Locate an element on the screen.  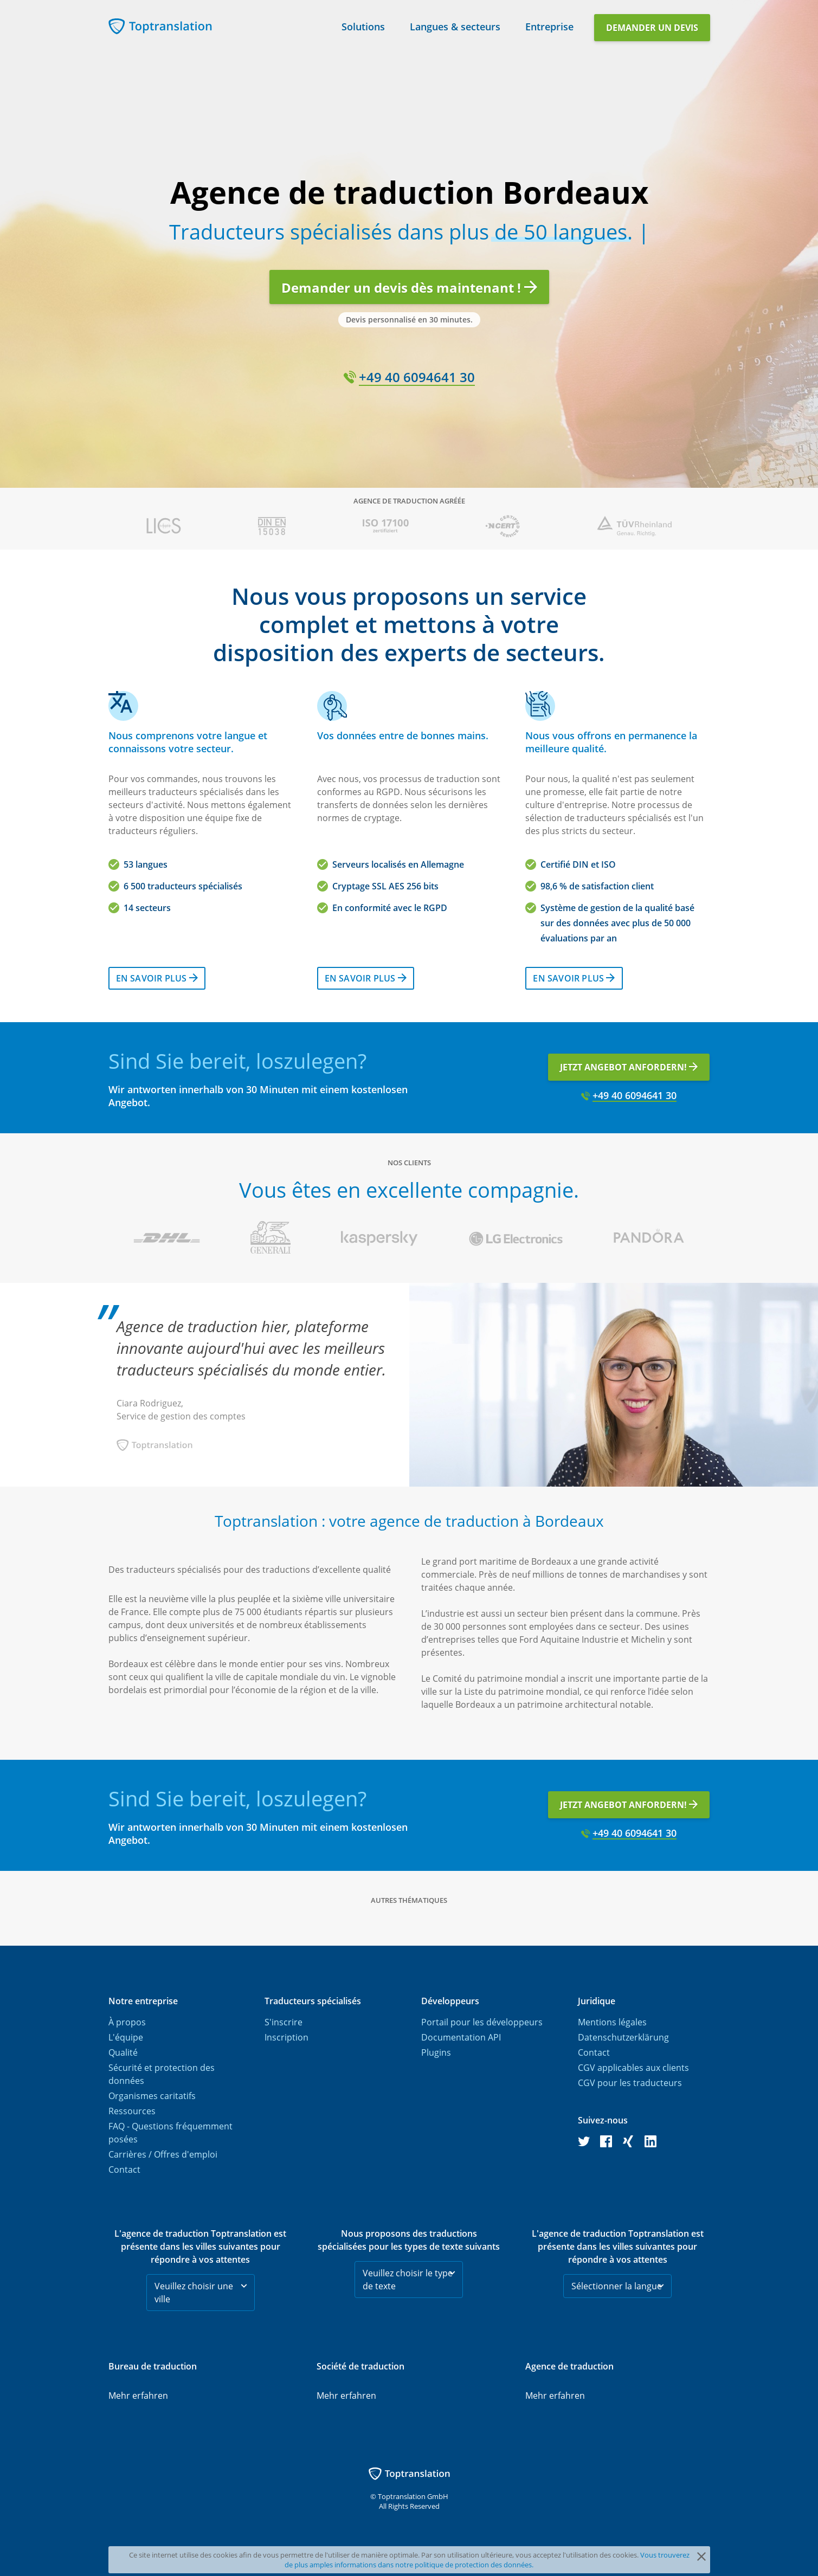
Solutions is located at coordinates (363, 24).